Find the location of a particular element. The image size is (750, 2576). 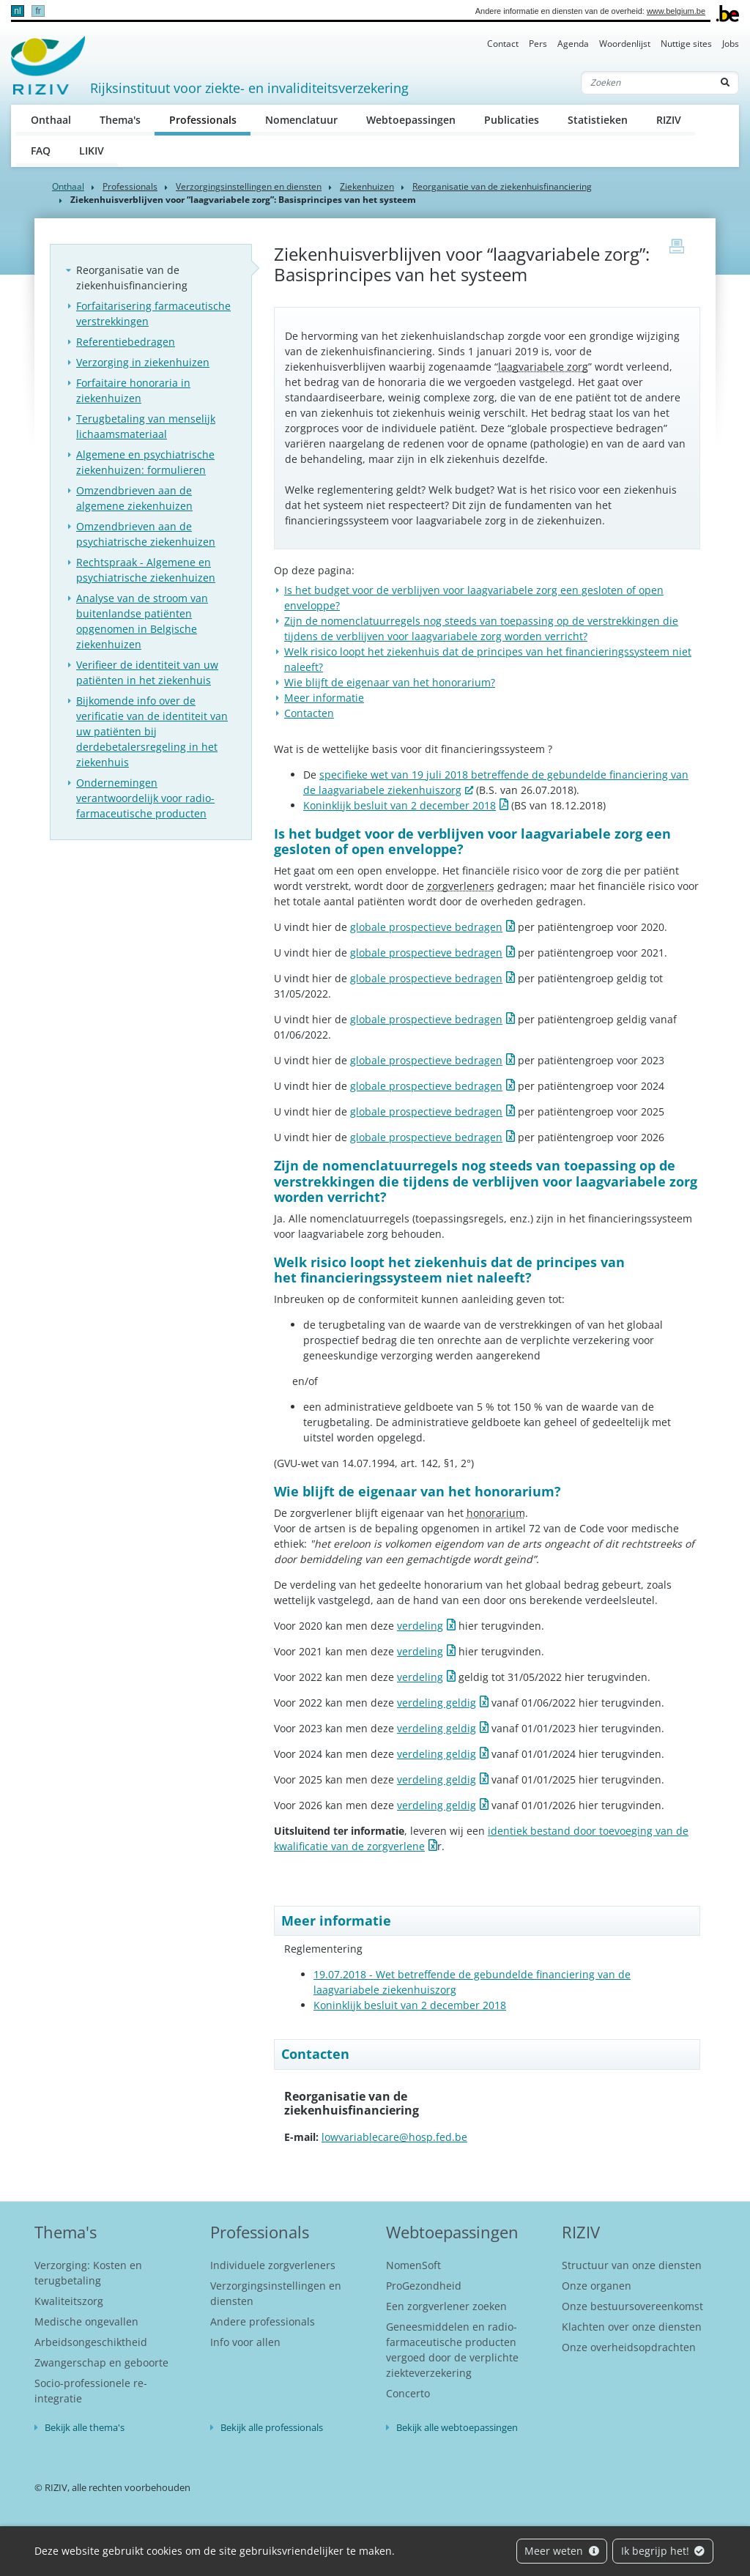

www.belgium.be is located at coordinates (676, 11).